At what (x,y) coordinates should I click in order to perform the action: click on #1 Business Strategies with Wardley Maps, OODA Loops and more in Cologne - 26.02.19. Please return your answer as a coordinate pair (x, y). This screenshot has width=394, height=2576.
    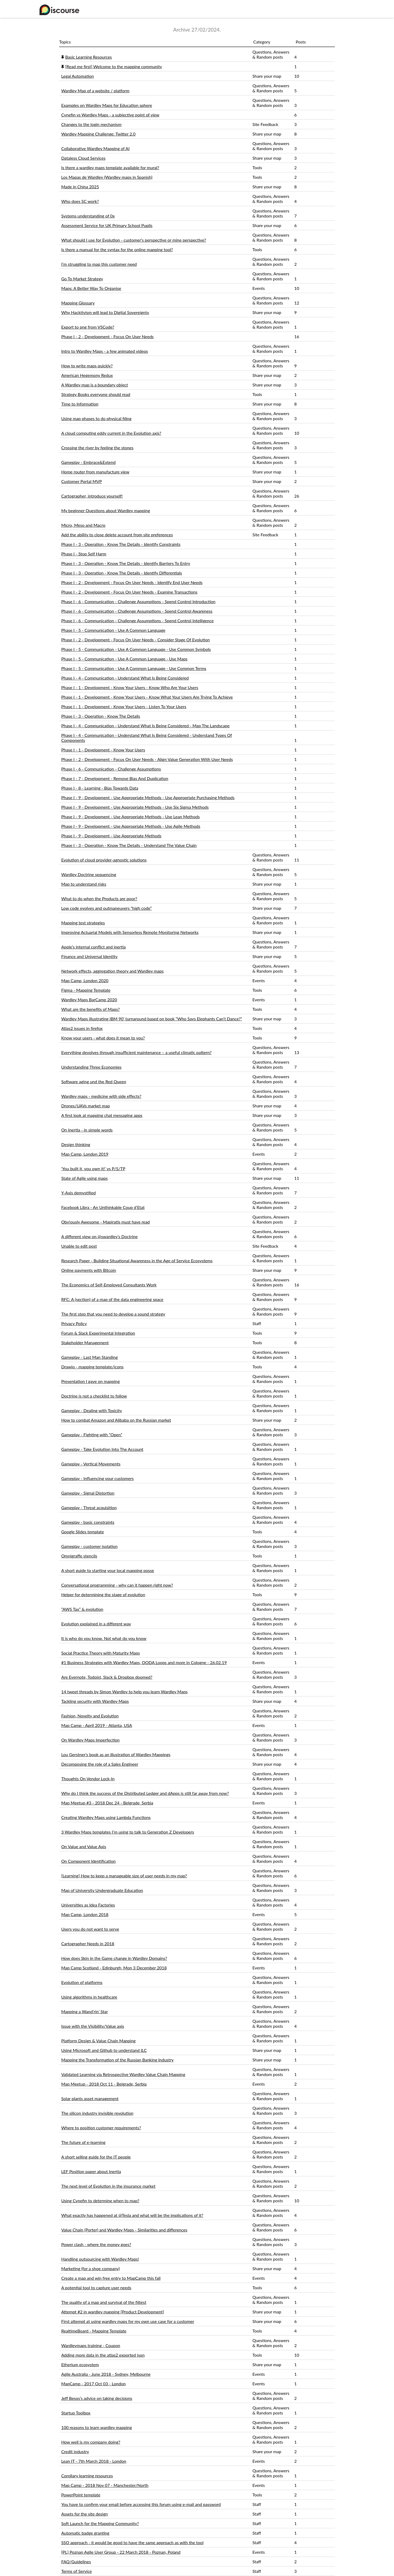
    Looking at the image, I should click on (144, 1662).